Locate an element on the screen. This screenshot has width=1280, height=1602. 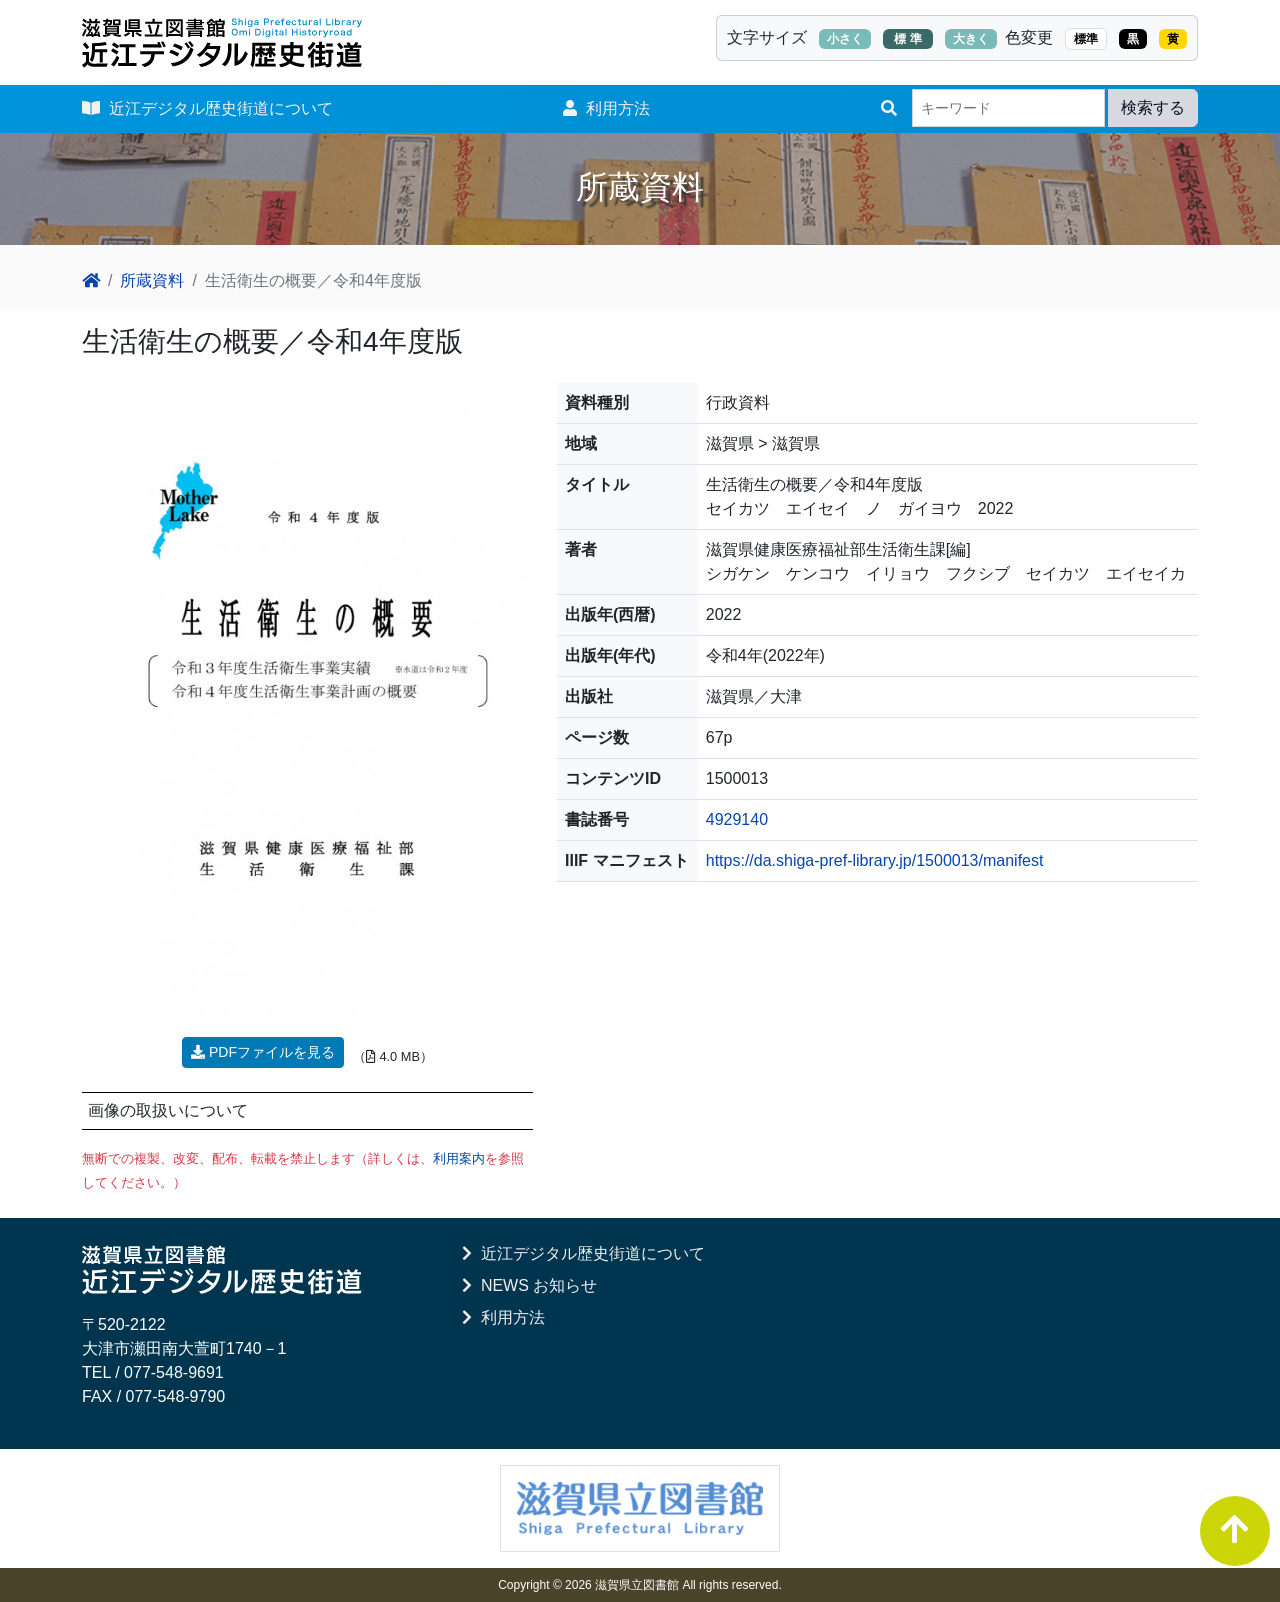
検索する is located at coordinates (1153, 107).